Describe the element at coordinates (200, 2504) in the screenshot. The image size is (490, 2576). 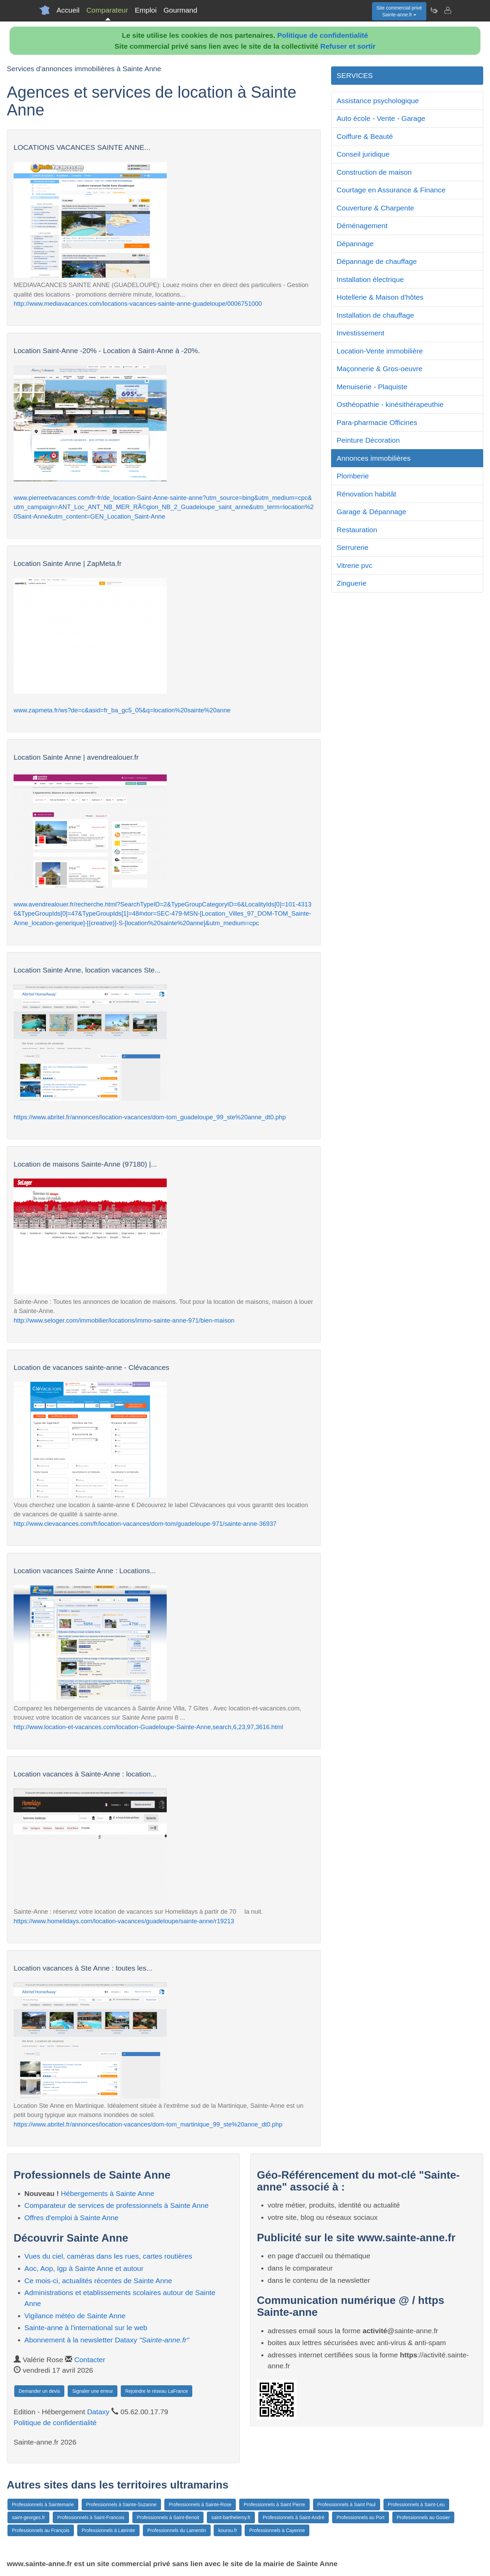
I see `Professionnels à Sainte-Rose` at that location.